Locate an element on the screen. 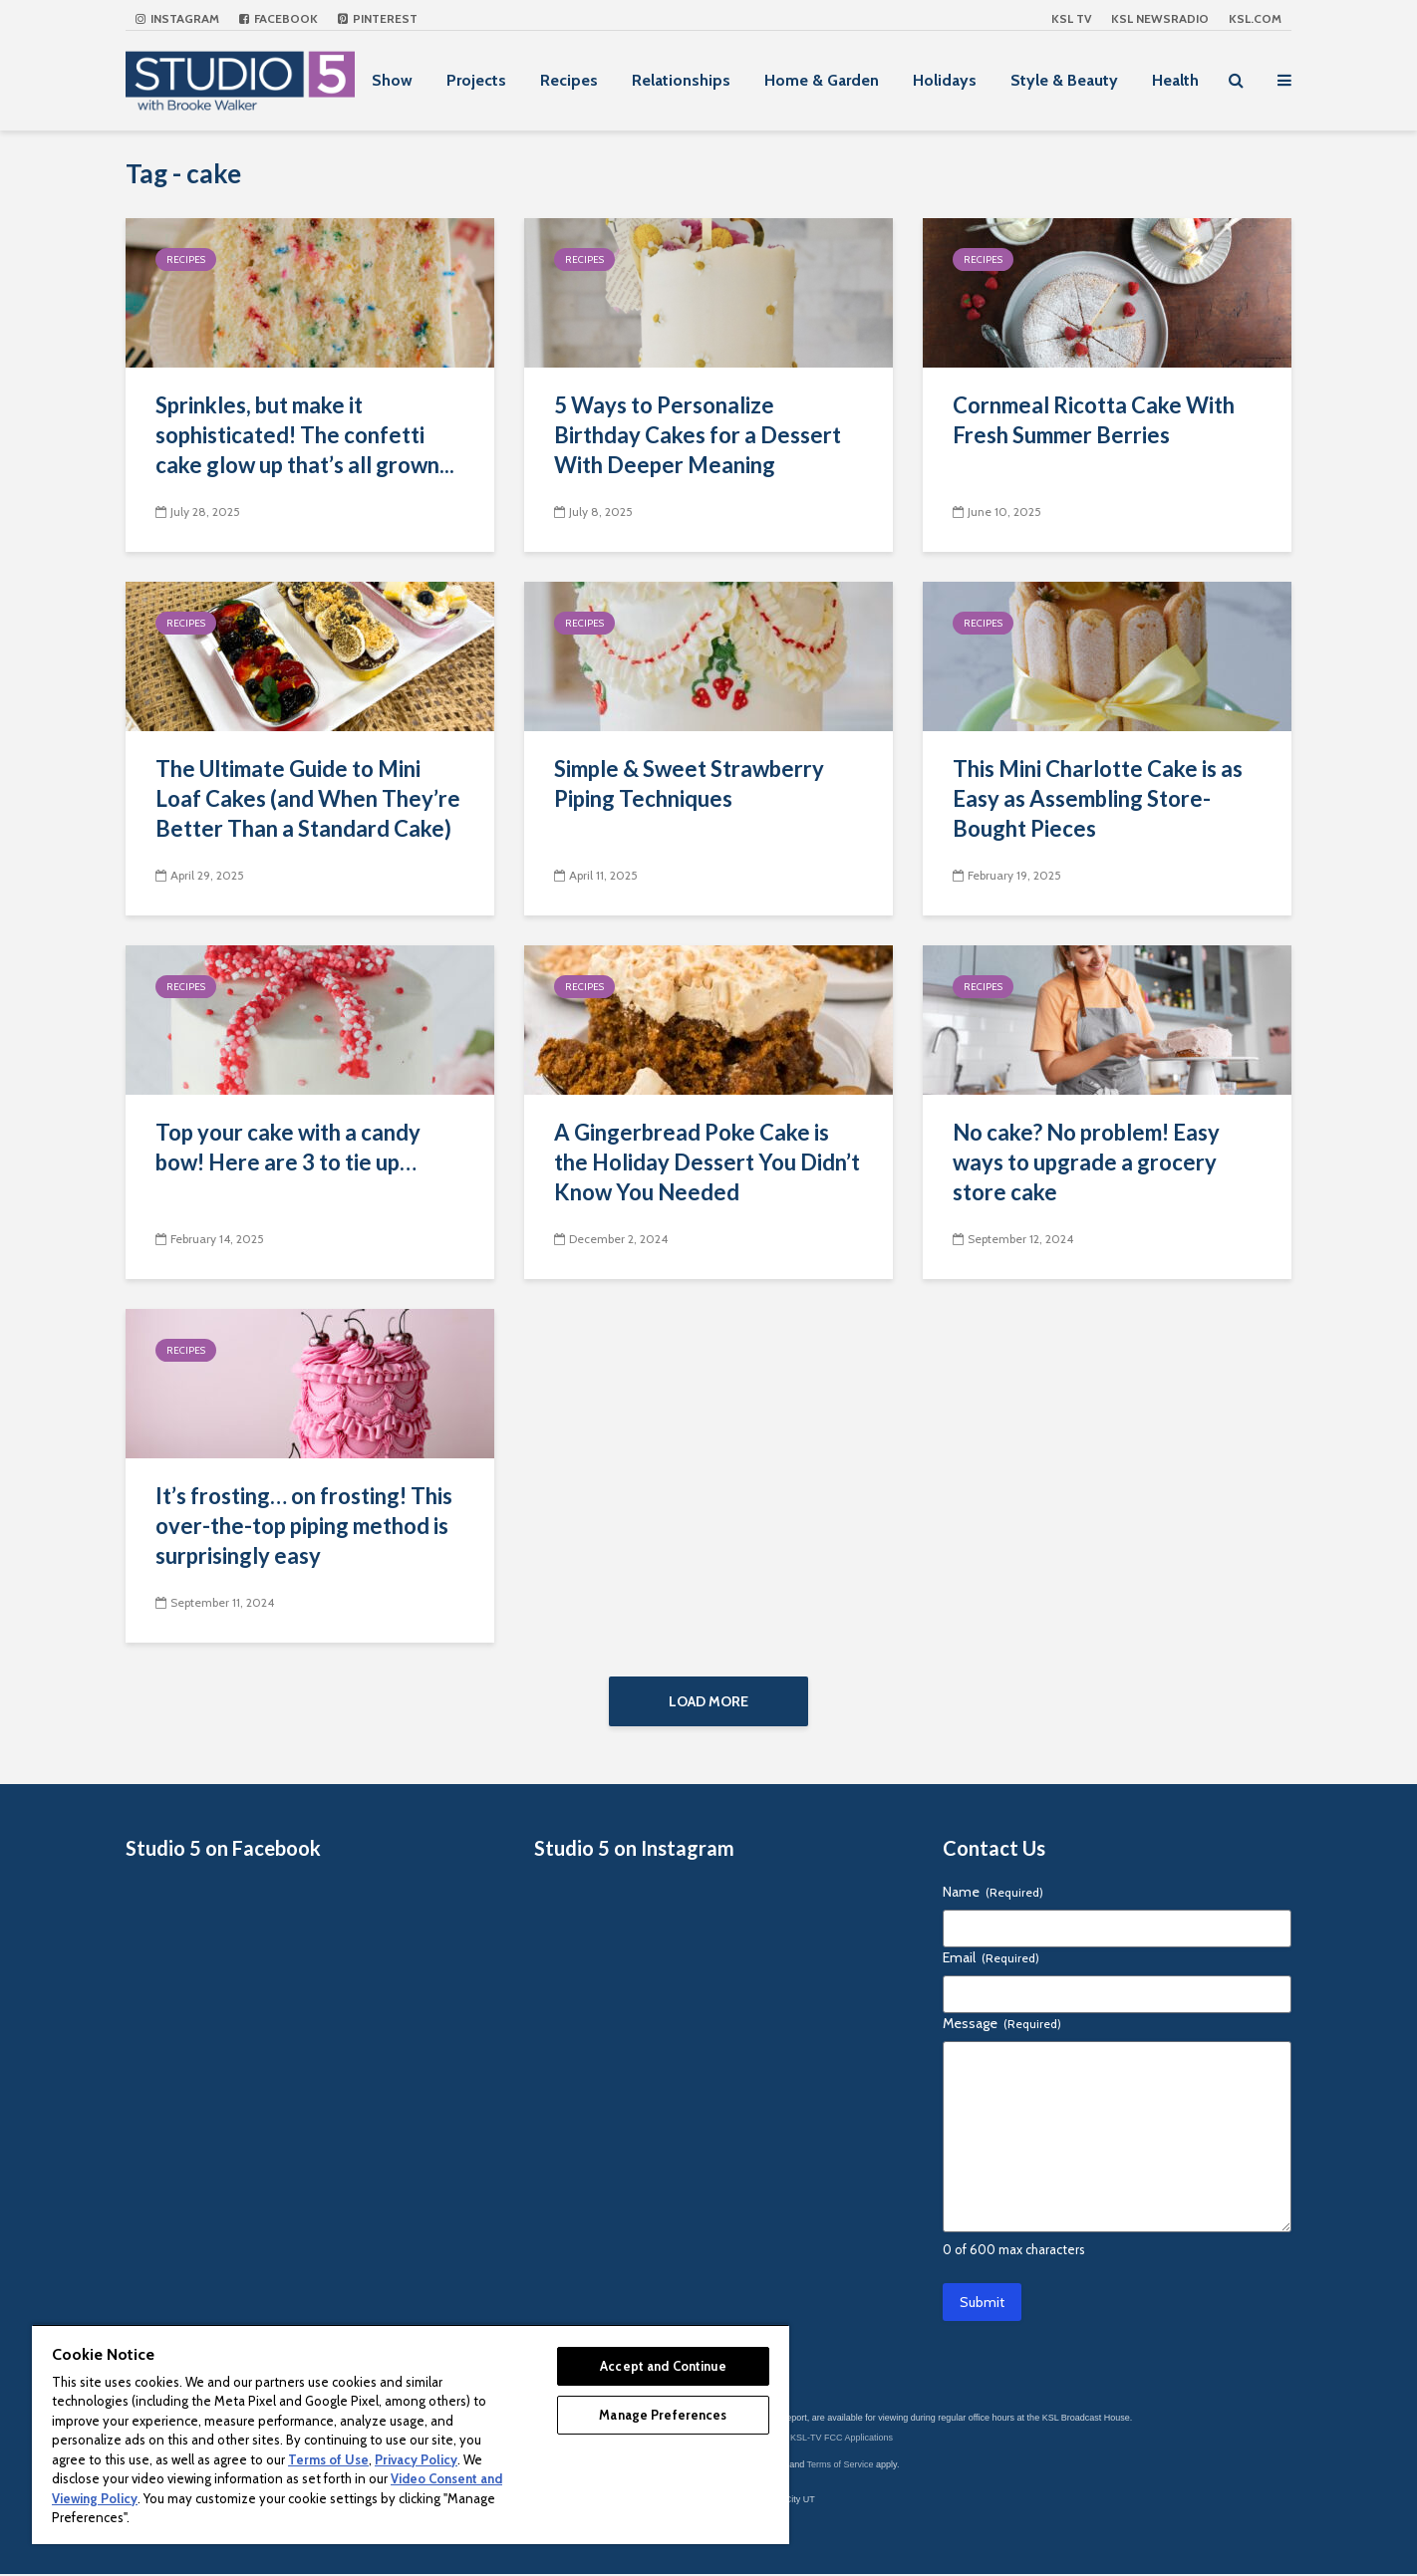 This screenshot has width=1417, height=2576. The Ultimate Guide to Mini Loaf Cakes (and When They’re Better Than a Standard Cake) is located at coordinates (307, 798).